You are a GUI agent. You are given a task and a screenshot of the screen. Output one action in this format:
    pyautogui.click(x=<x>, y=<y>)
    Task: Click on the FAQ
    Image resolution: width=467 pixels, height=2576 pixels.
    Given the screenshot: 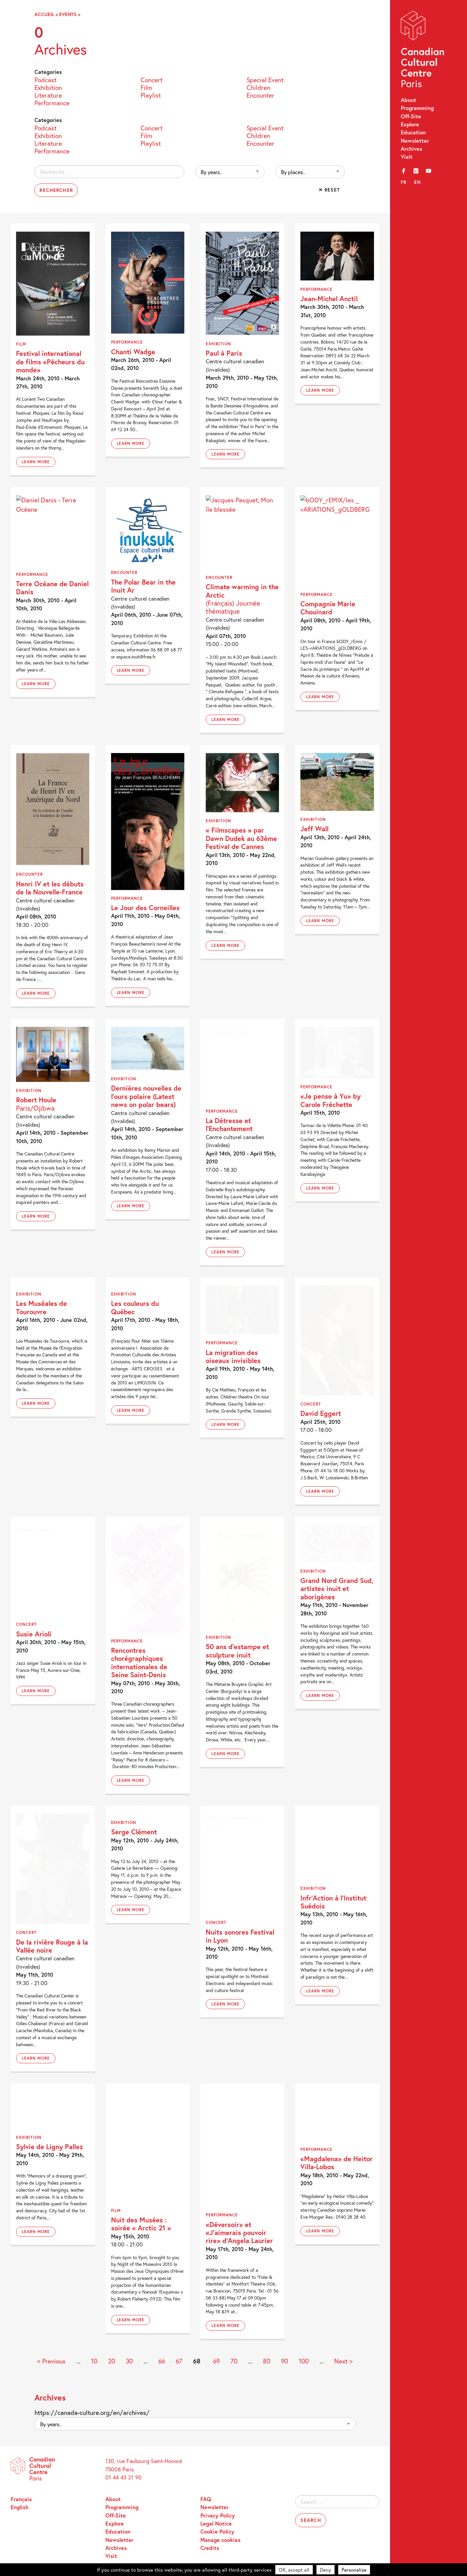 What is the action you would take?
    pyautogui.click(x=205, y=2498)
    